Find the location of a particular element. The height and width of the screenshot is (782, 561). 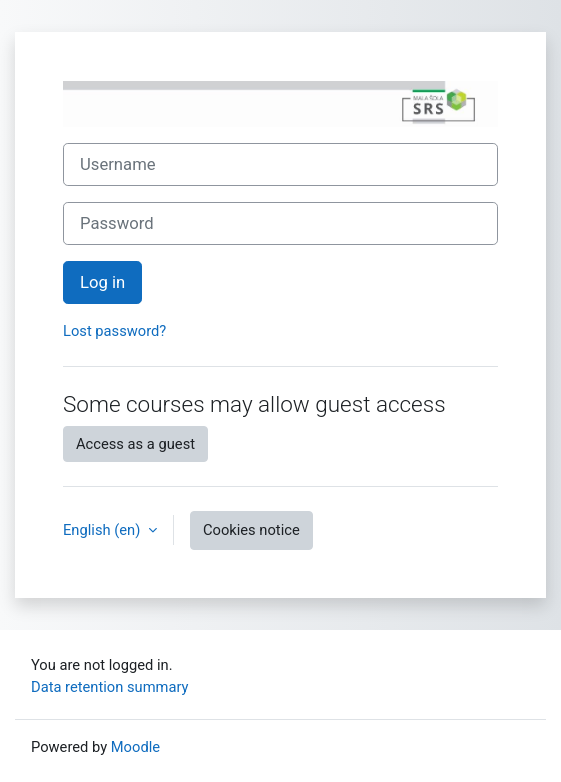

Moodle is located at coordinates (135, 747).